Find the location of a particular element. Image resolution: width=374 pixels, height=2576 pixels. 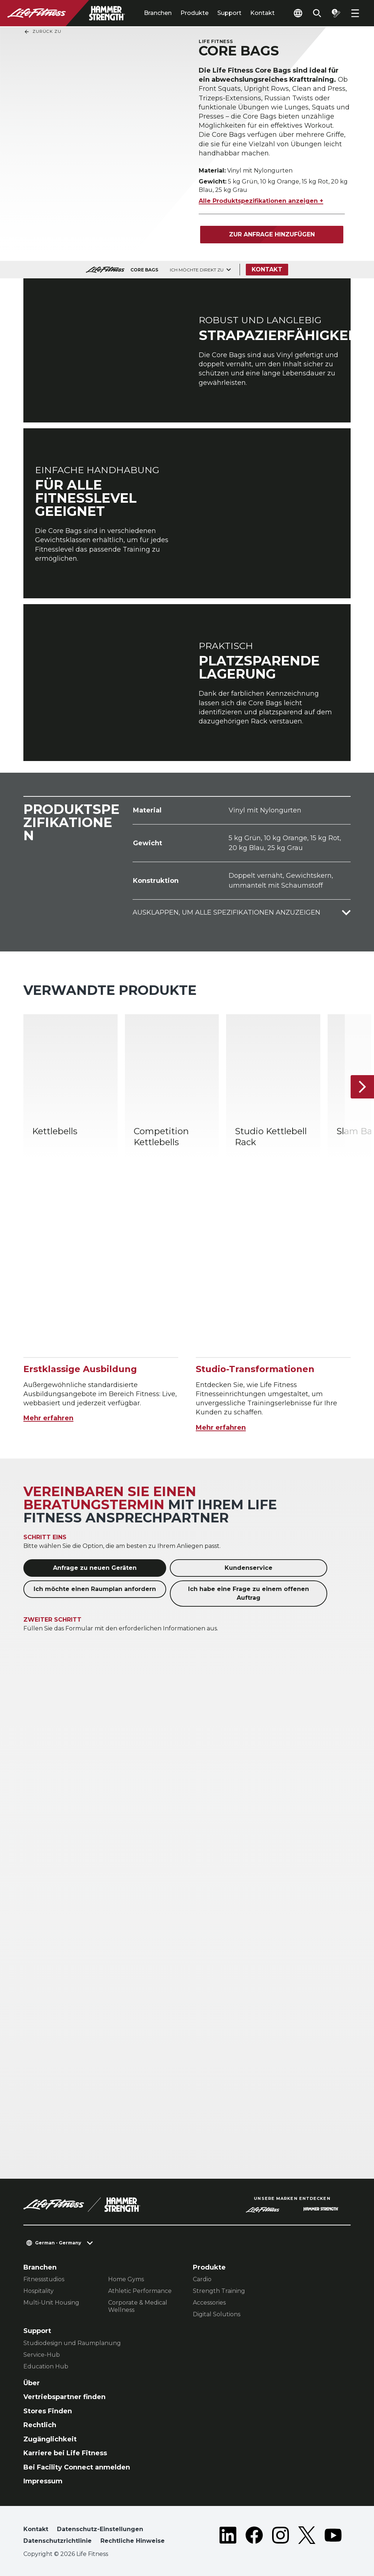

Accessories is located at coordinates (209, 2302).